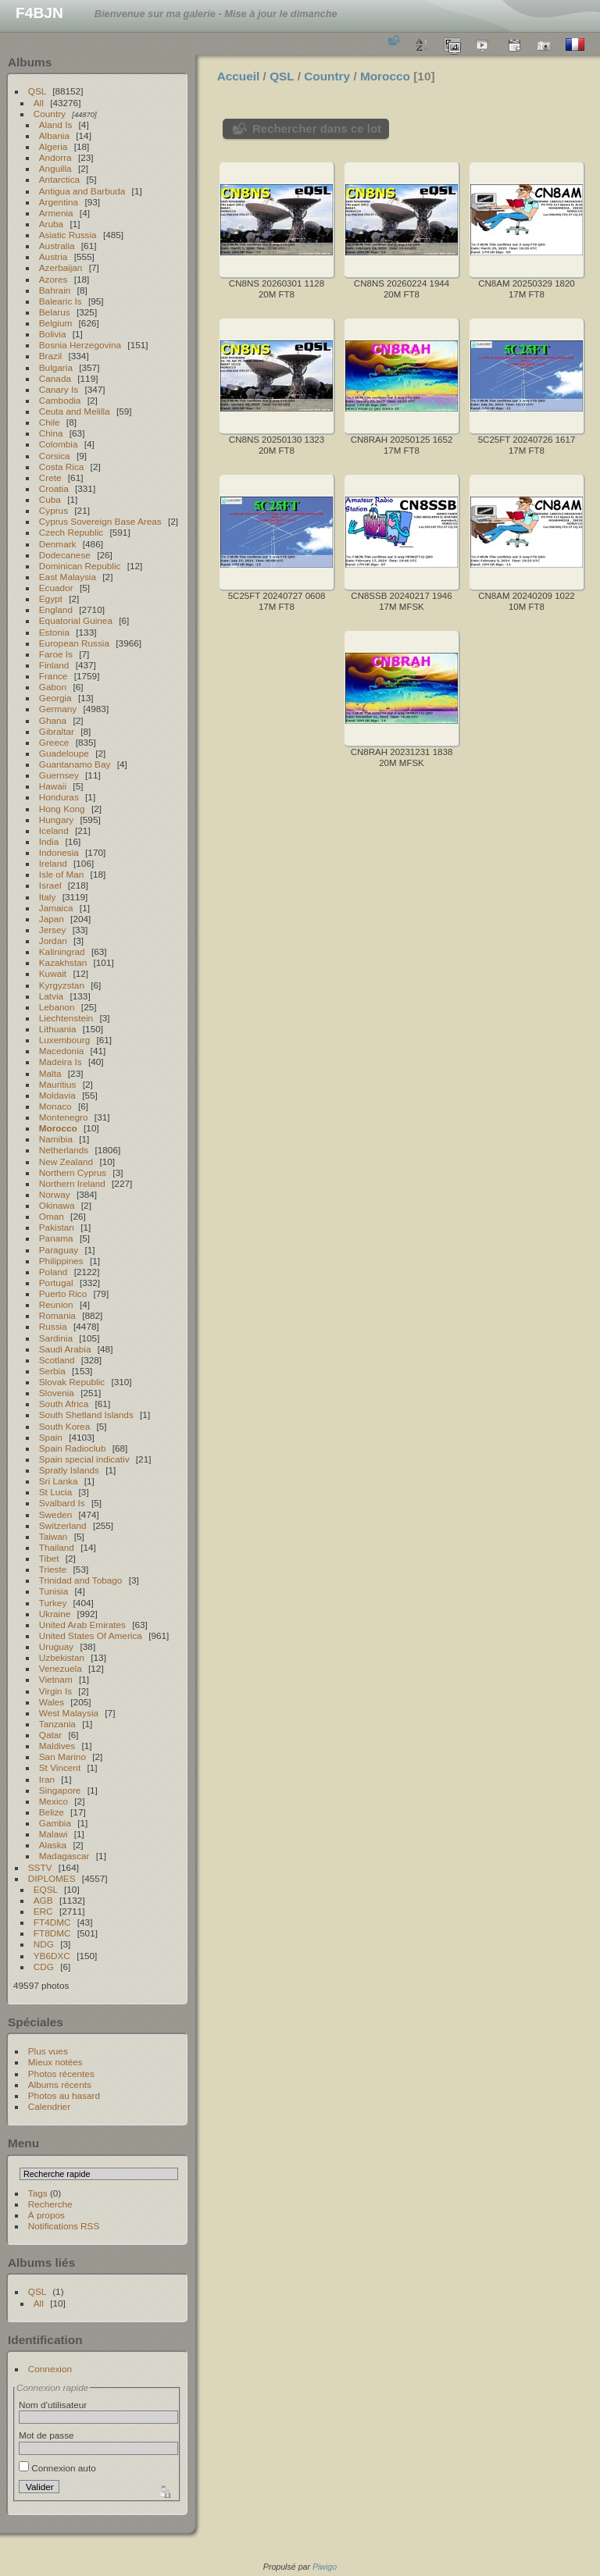 Image resolution: width=600 pixels, height=2576 pixels. I want to click on Tags, so click(38, 2193).